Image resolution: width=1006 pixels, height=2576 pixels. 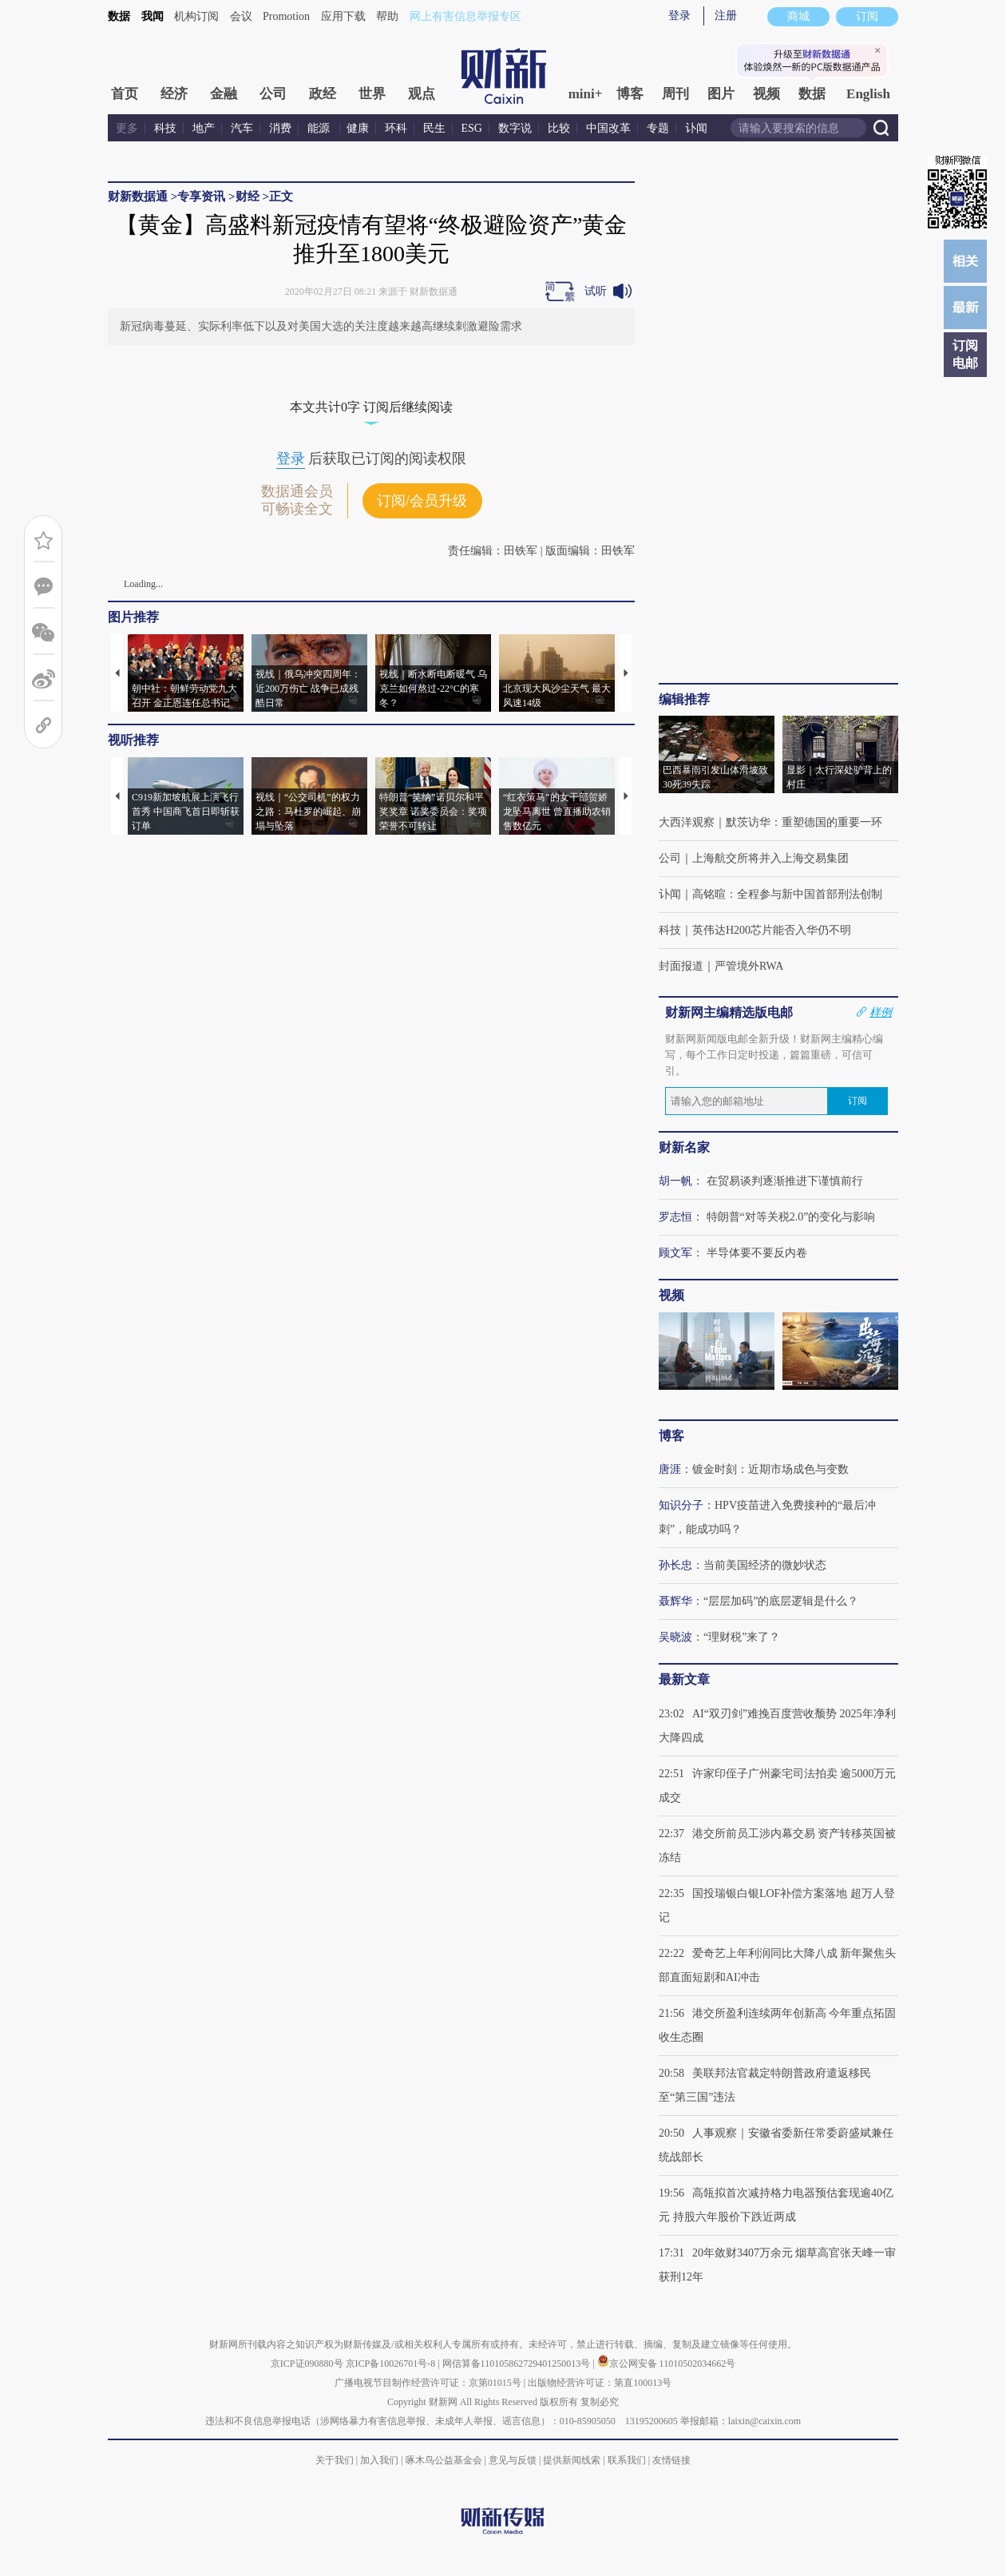 I want to click on 博客, so click(x=630, y=93).